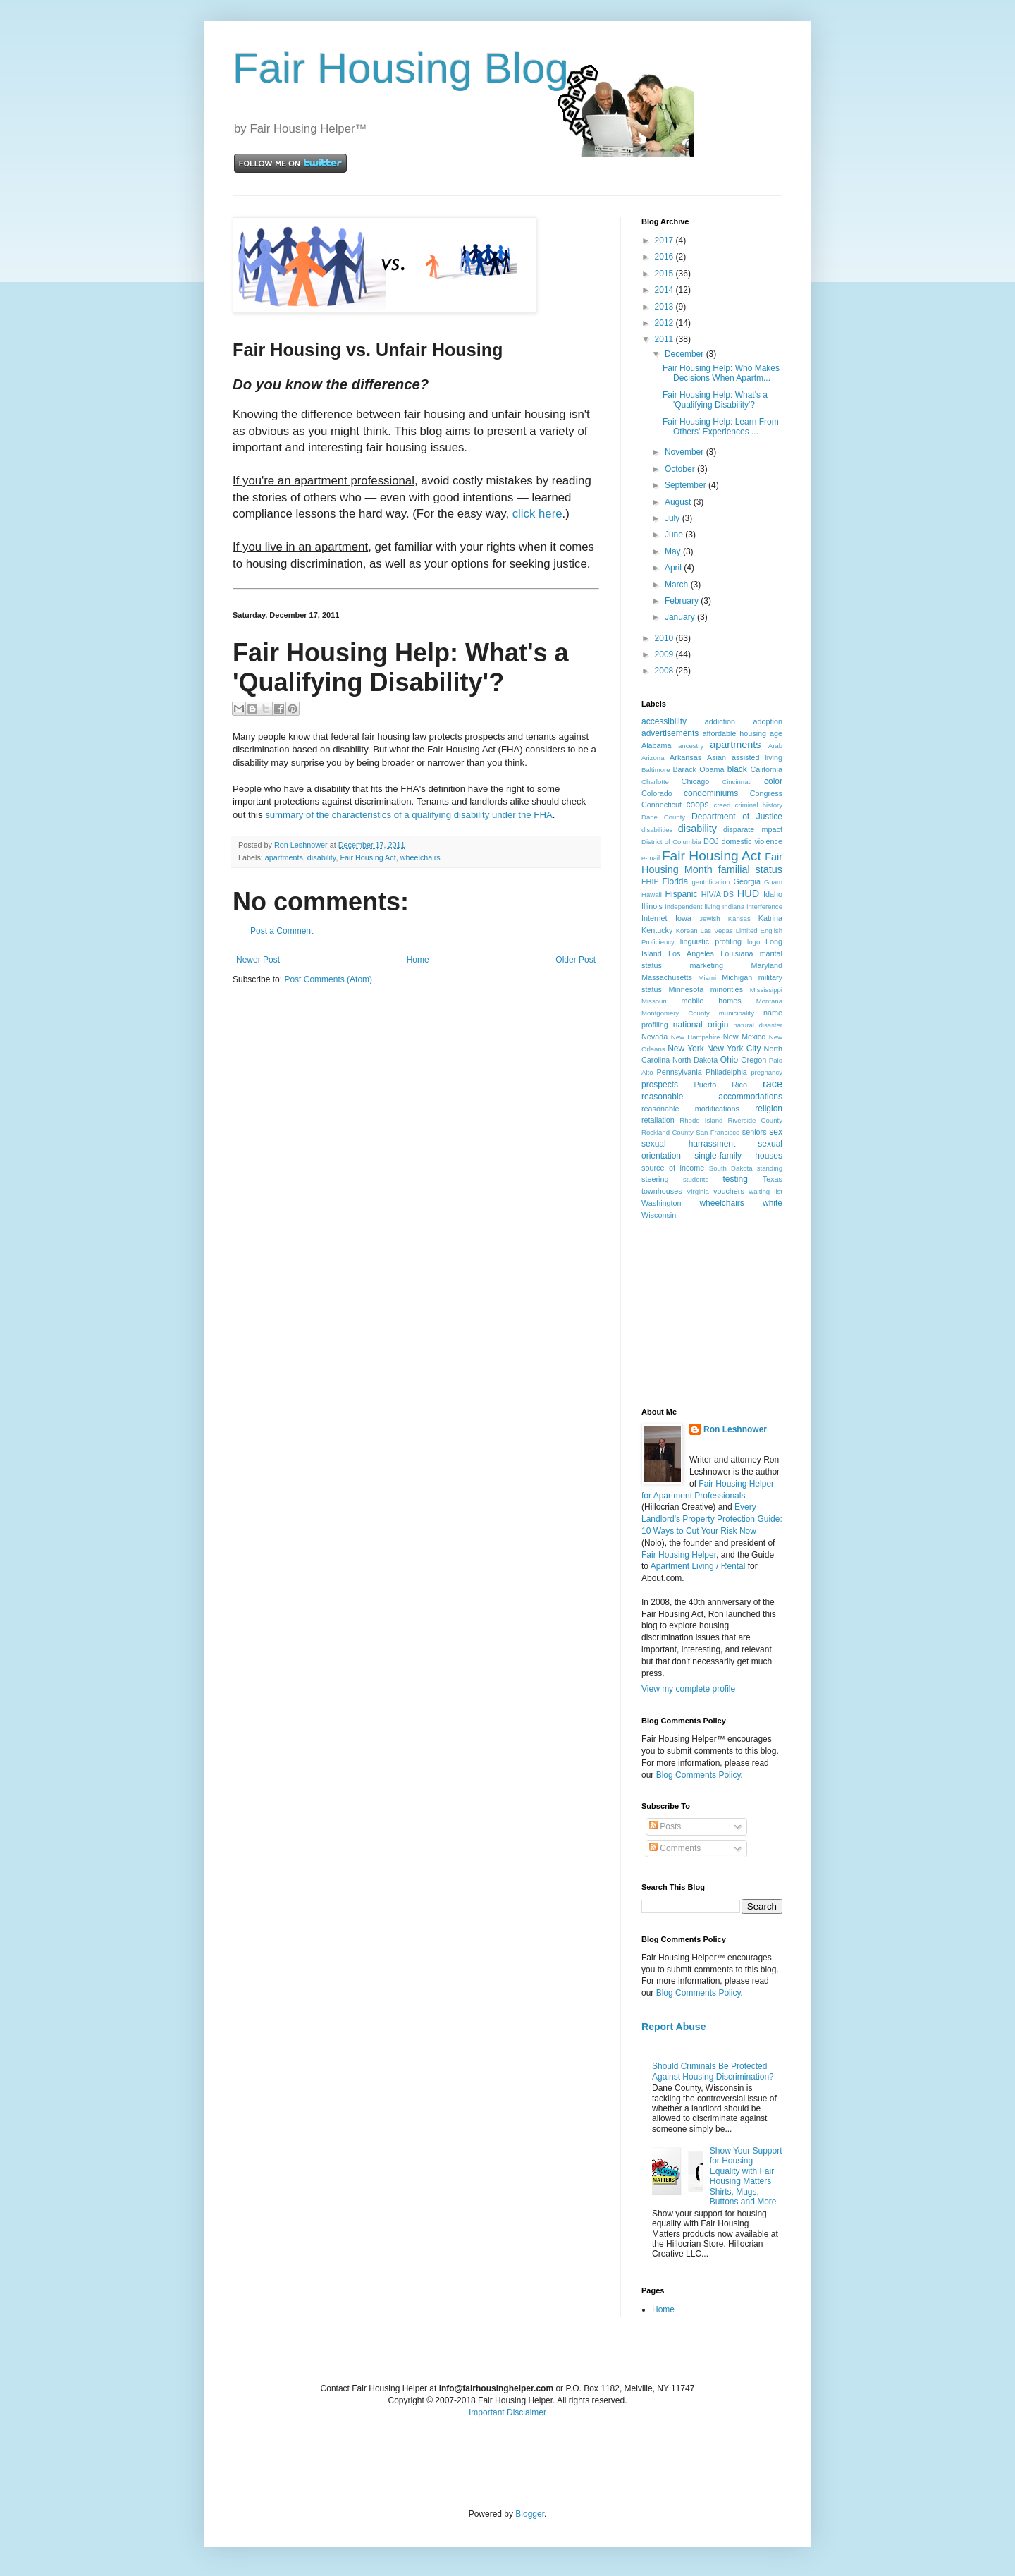 This screenshot has height=2576, width=1015. Describe the element at coordinates (744, 1036) in the screenshot. I see `New Mexico` at that location.